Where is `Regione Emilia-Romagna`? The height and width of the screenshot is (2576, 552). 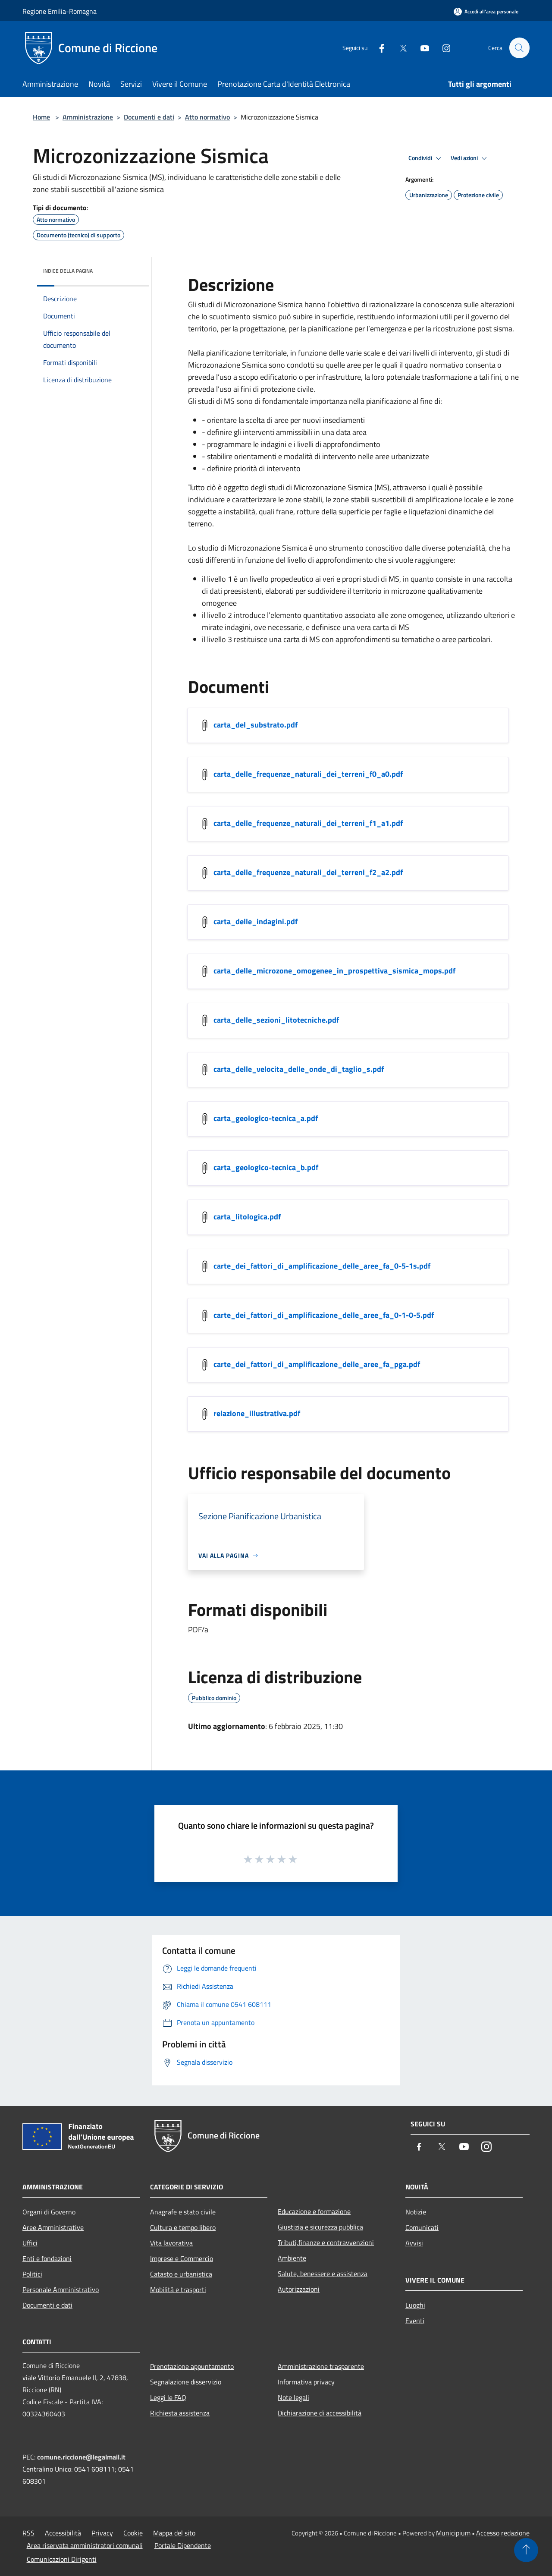
Regione Emilia-Romagna is located at coordinates (59, 11).